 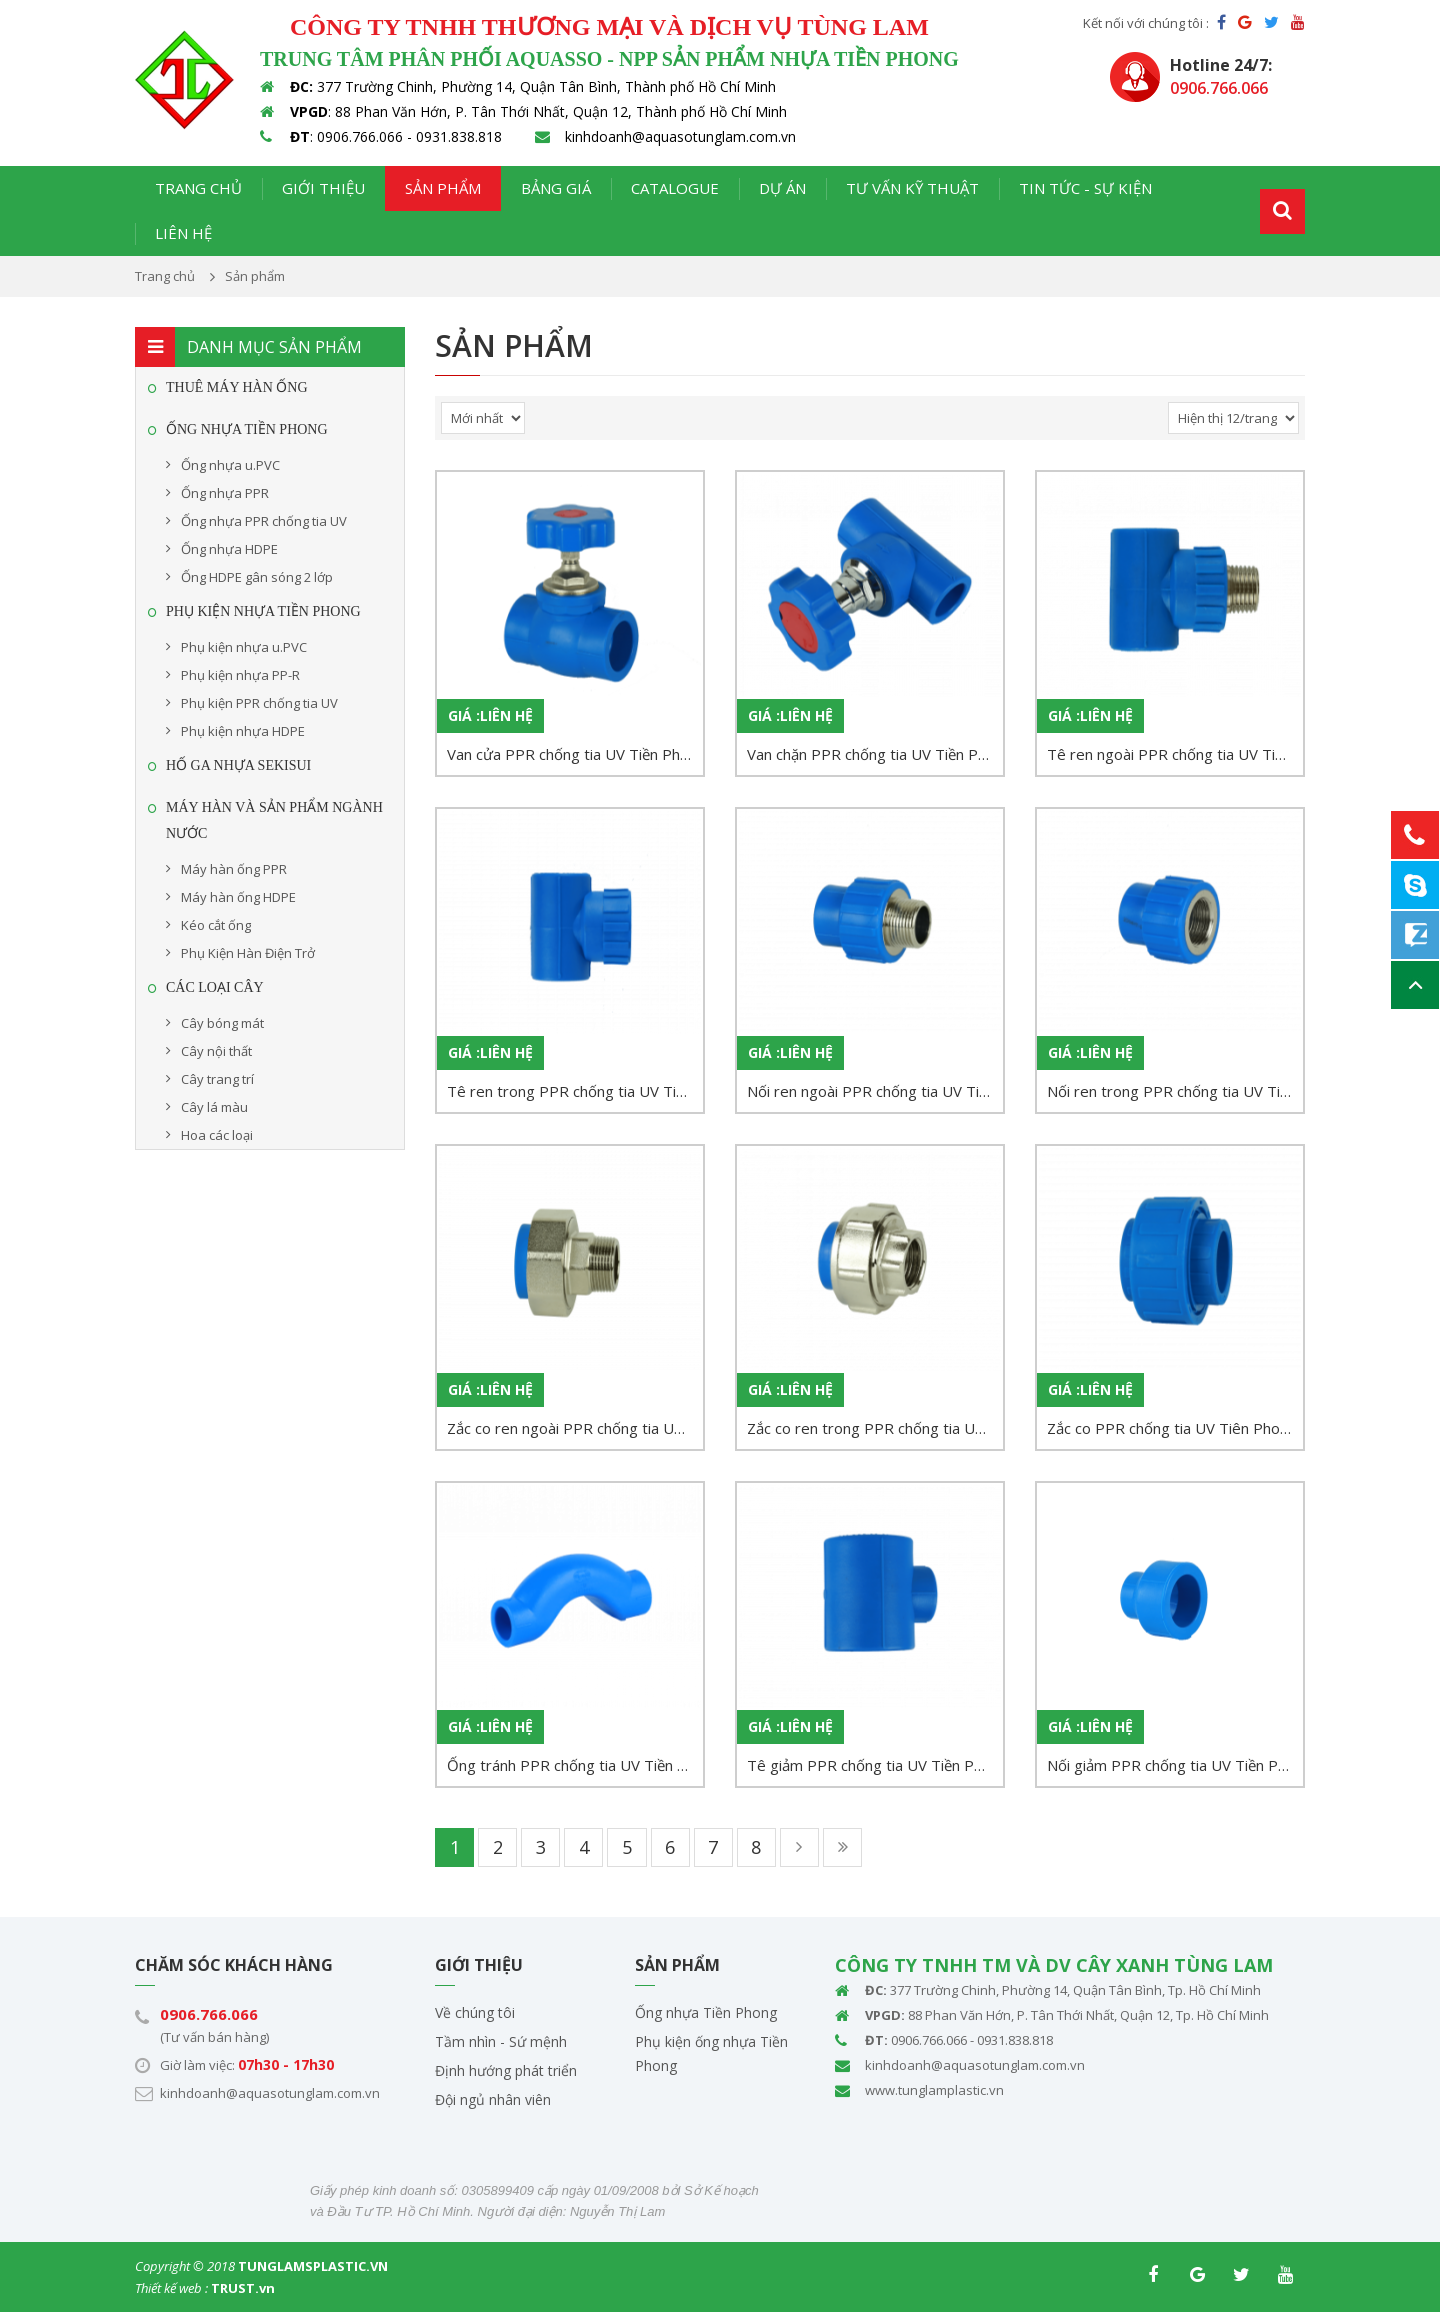 What do you see at coordinates (501, 2042) in the screenshot?
I see `Tầm nhìn - Sứ mệnh` at bounding box center [501, 2042].